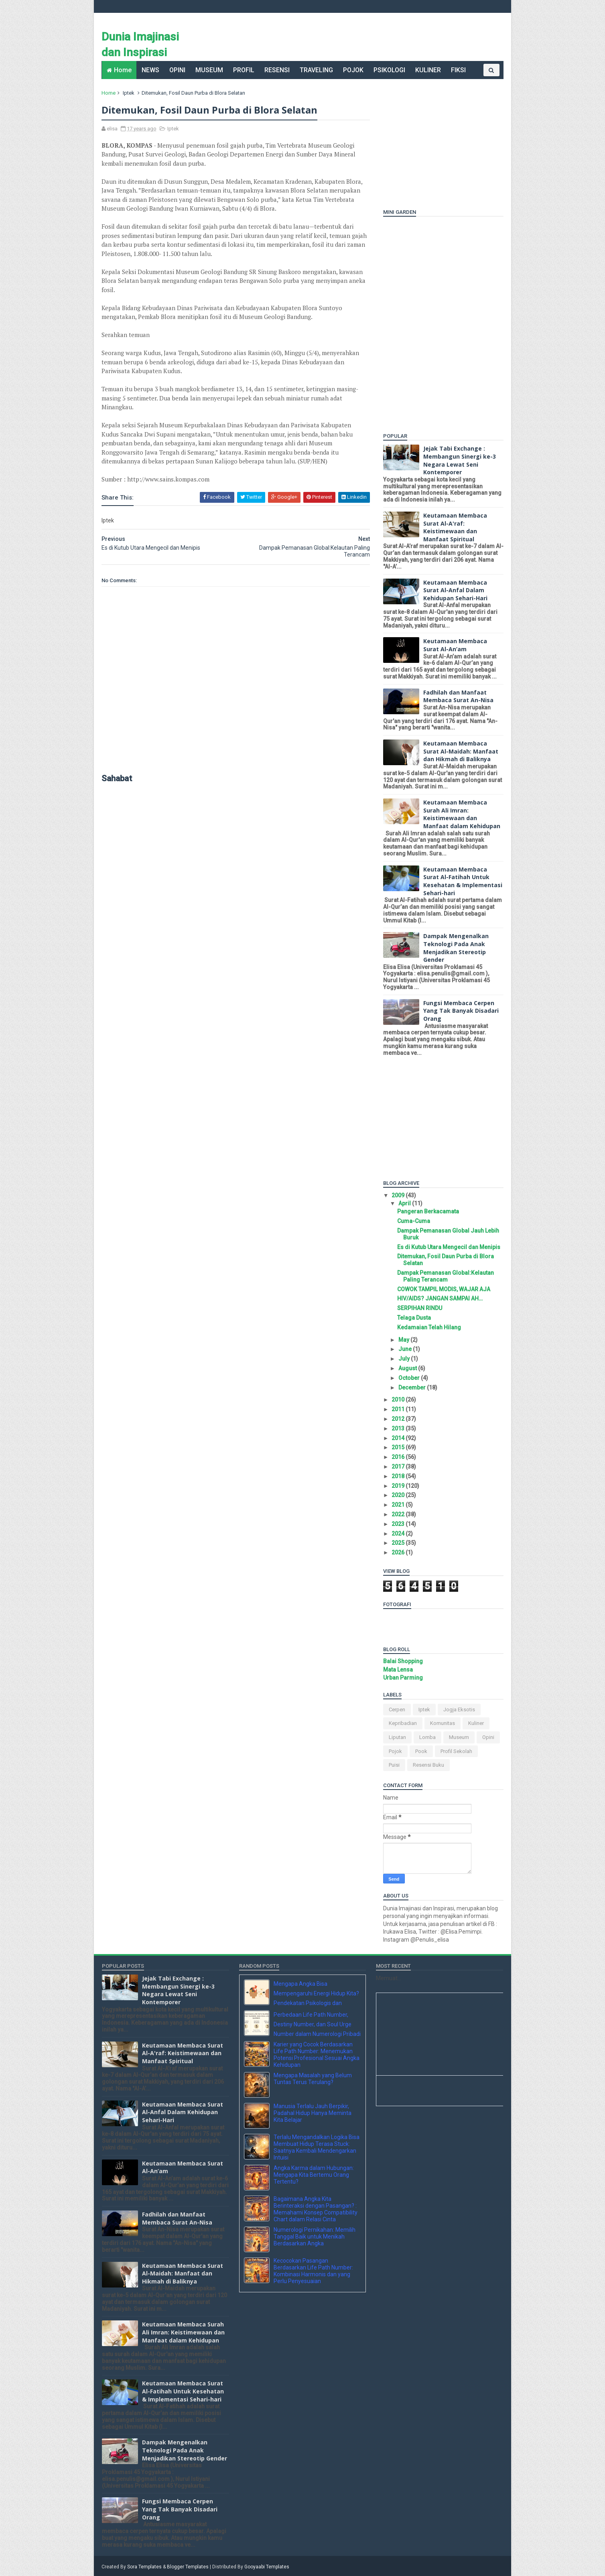  I want to click on Mengapa Masalah yang Belum Tuntas Terus Terulang?, so click(313, 2078).